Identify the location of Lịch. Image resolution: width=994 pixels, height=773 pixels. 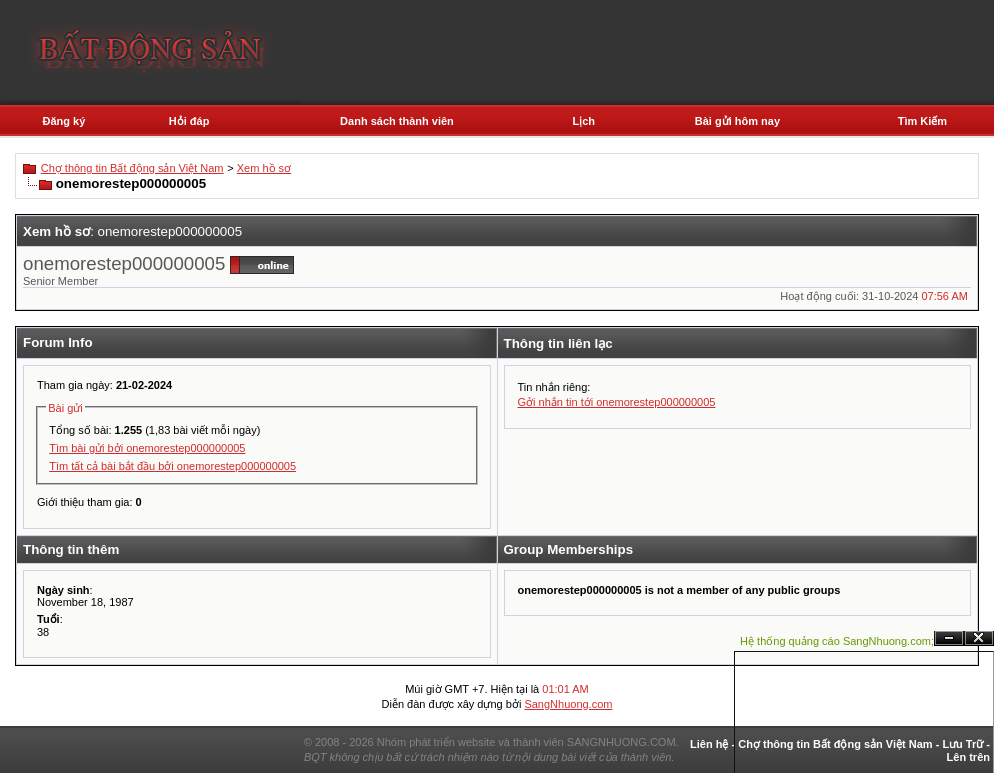
(584, 121).